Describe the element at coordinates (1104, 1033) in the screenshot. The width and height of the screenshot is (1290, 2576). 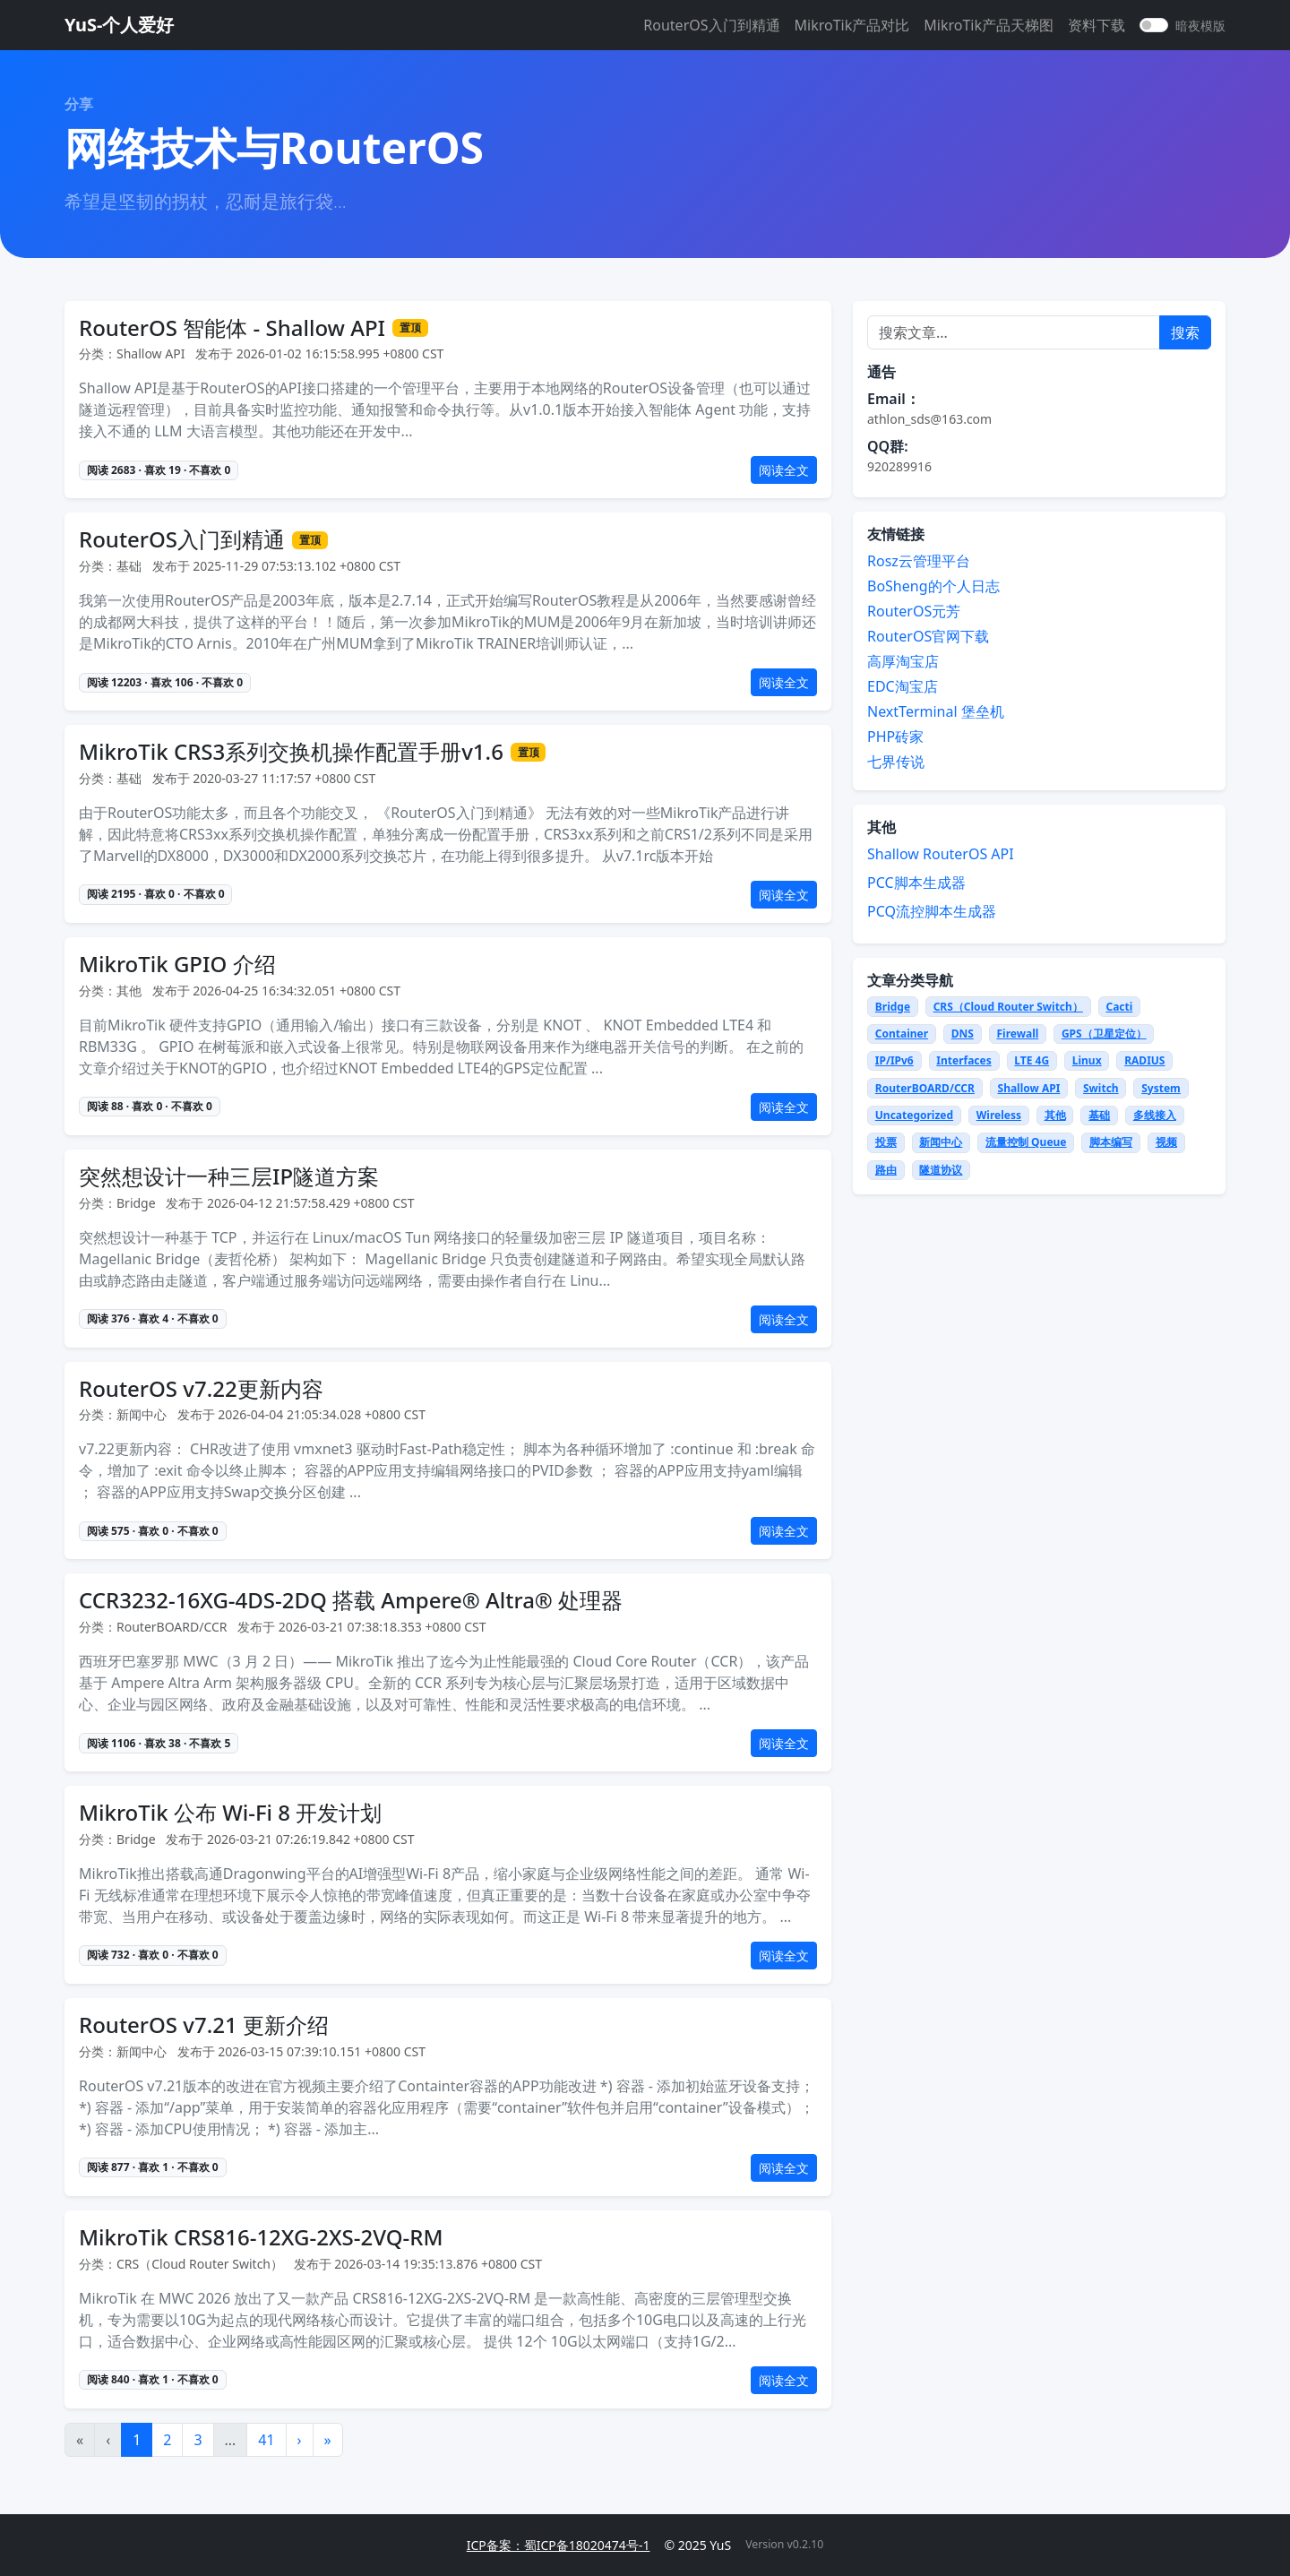
I see `GPS（卫星定位）` at that location.